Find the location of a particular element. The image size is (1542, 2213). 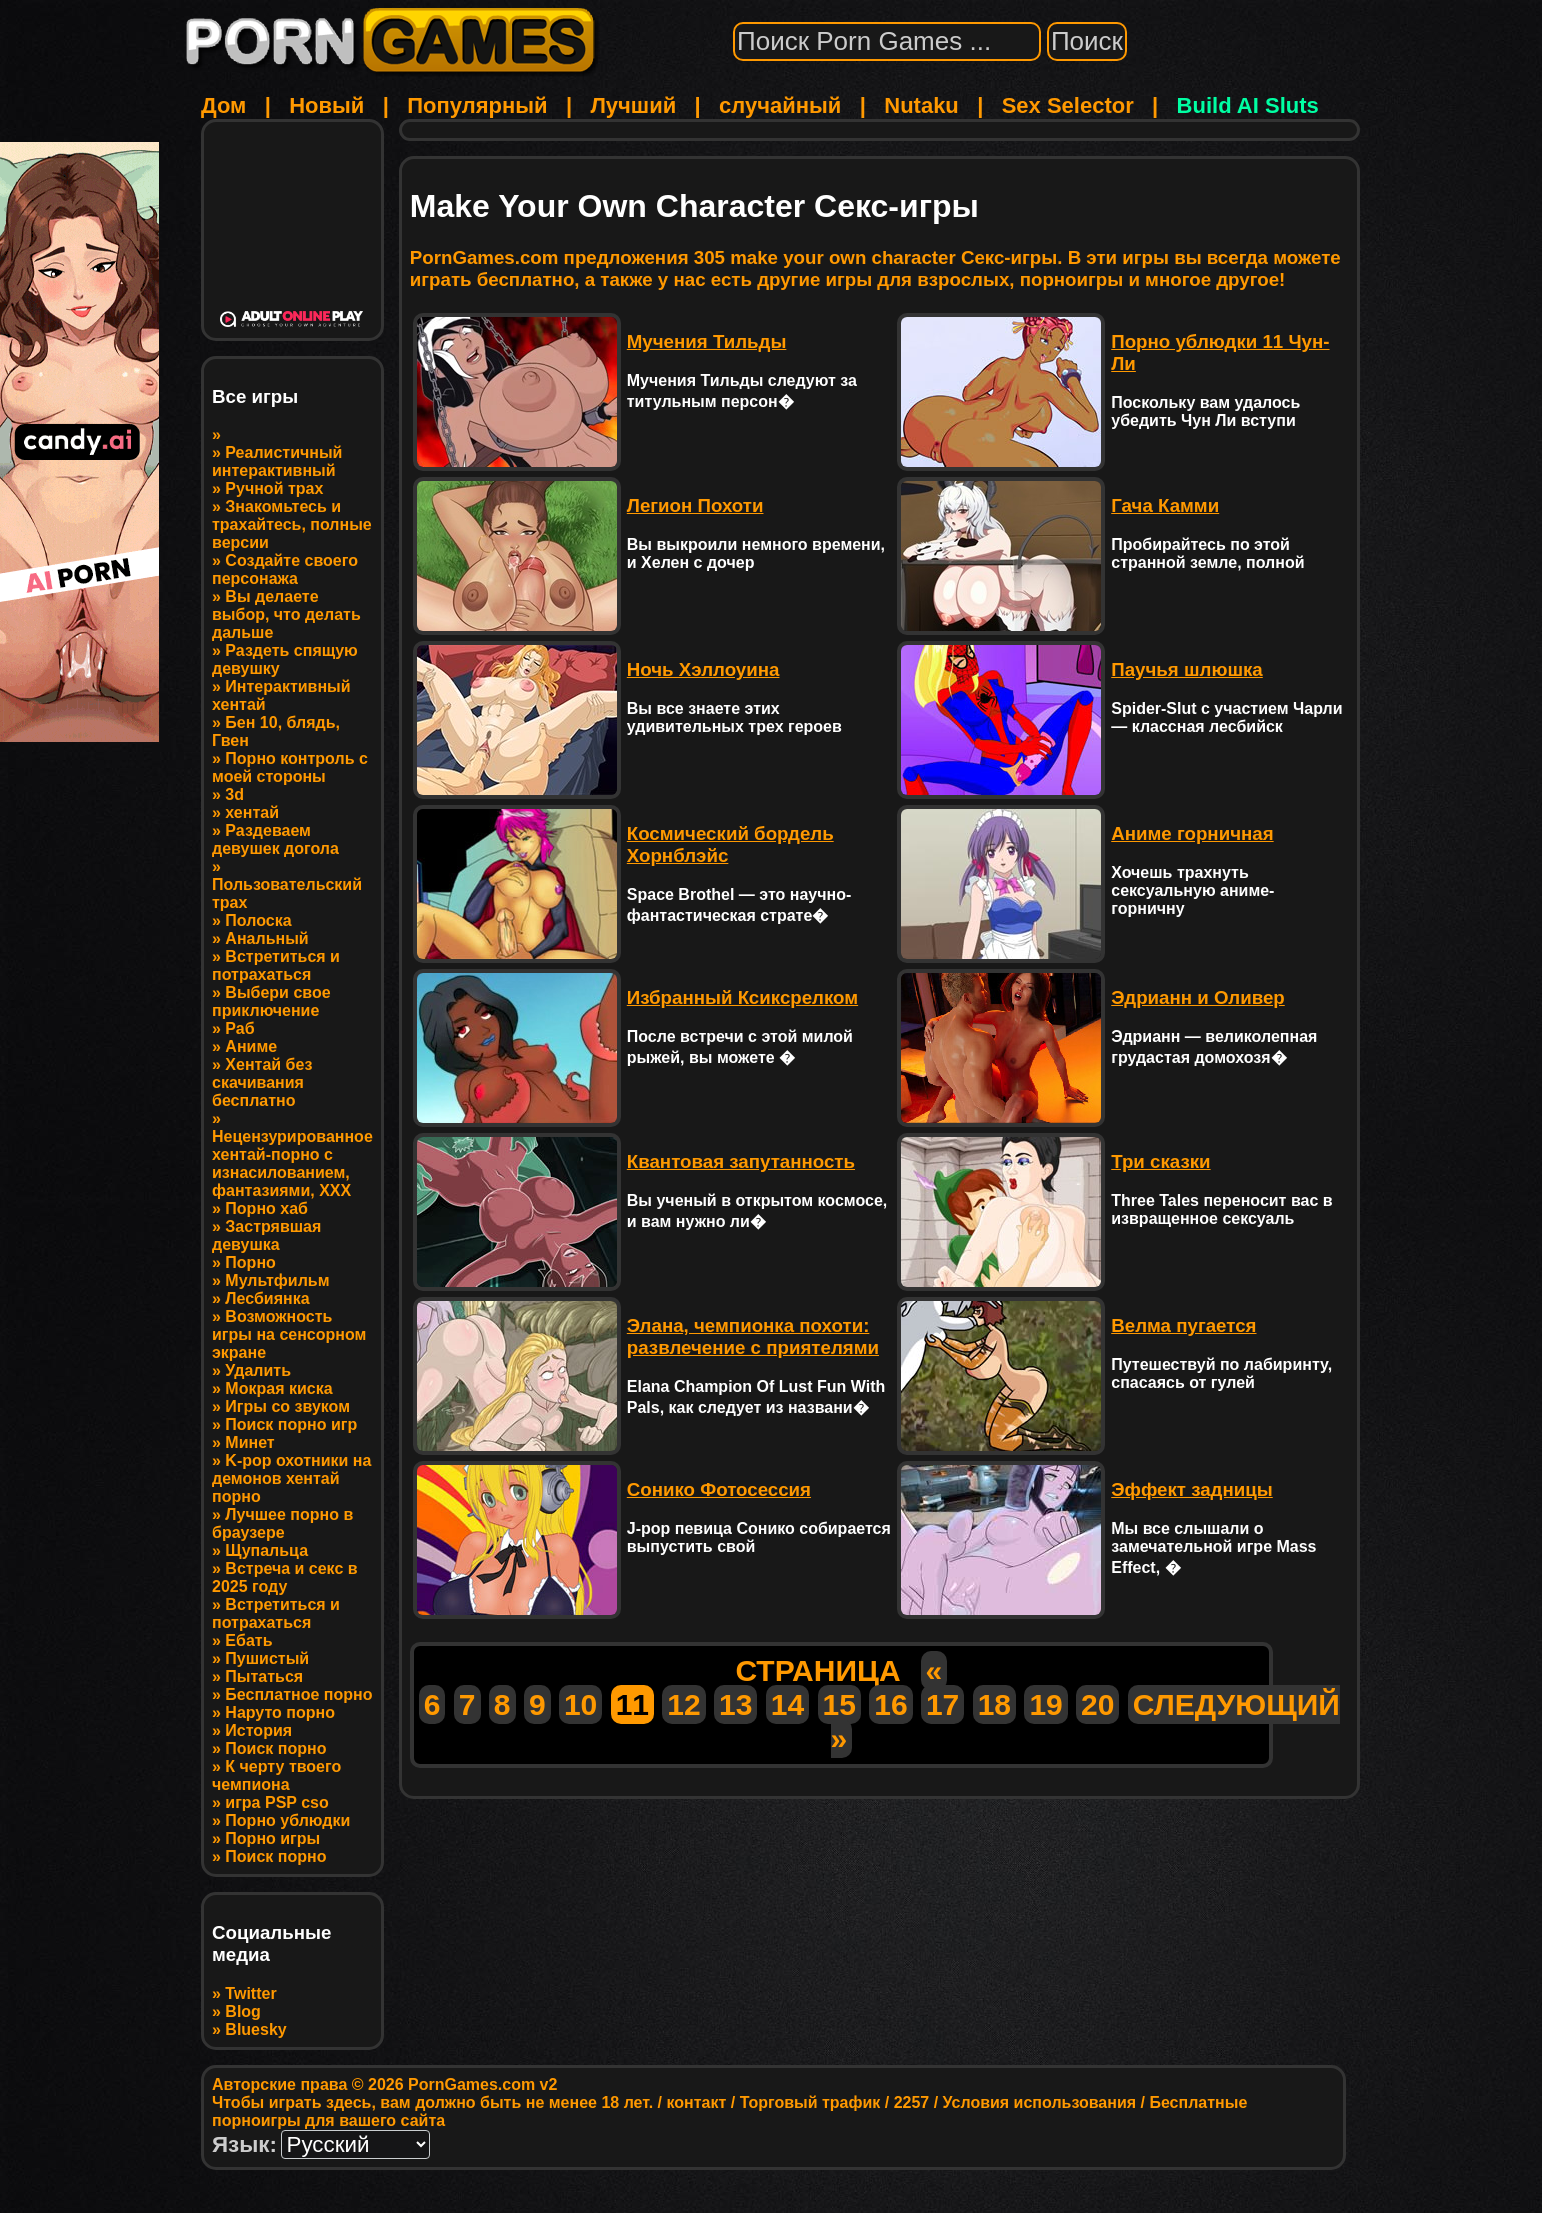

14 is located at coordinates (787, 1704).